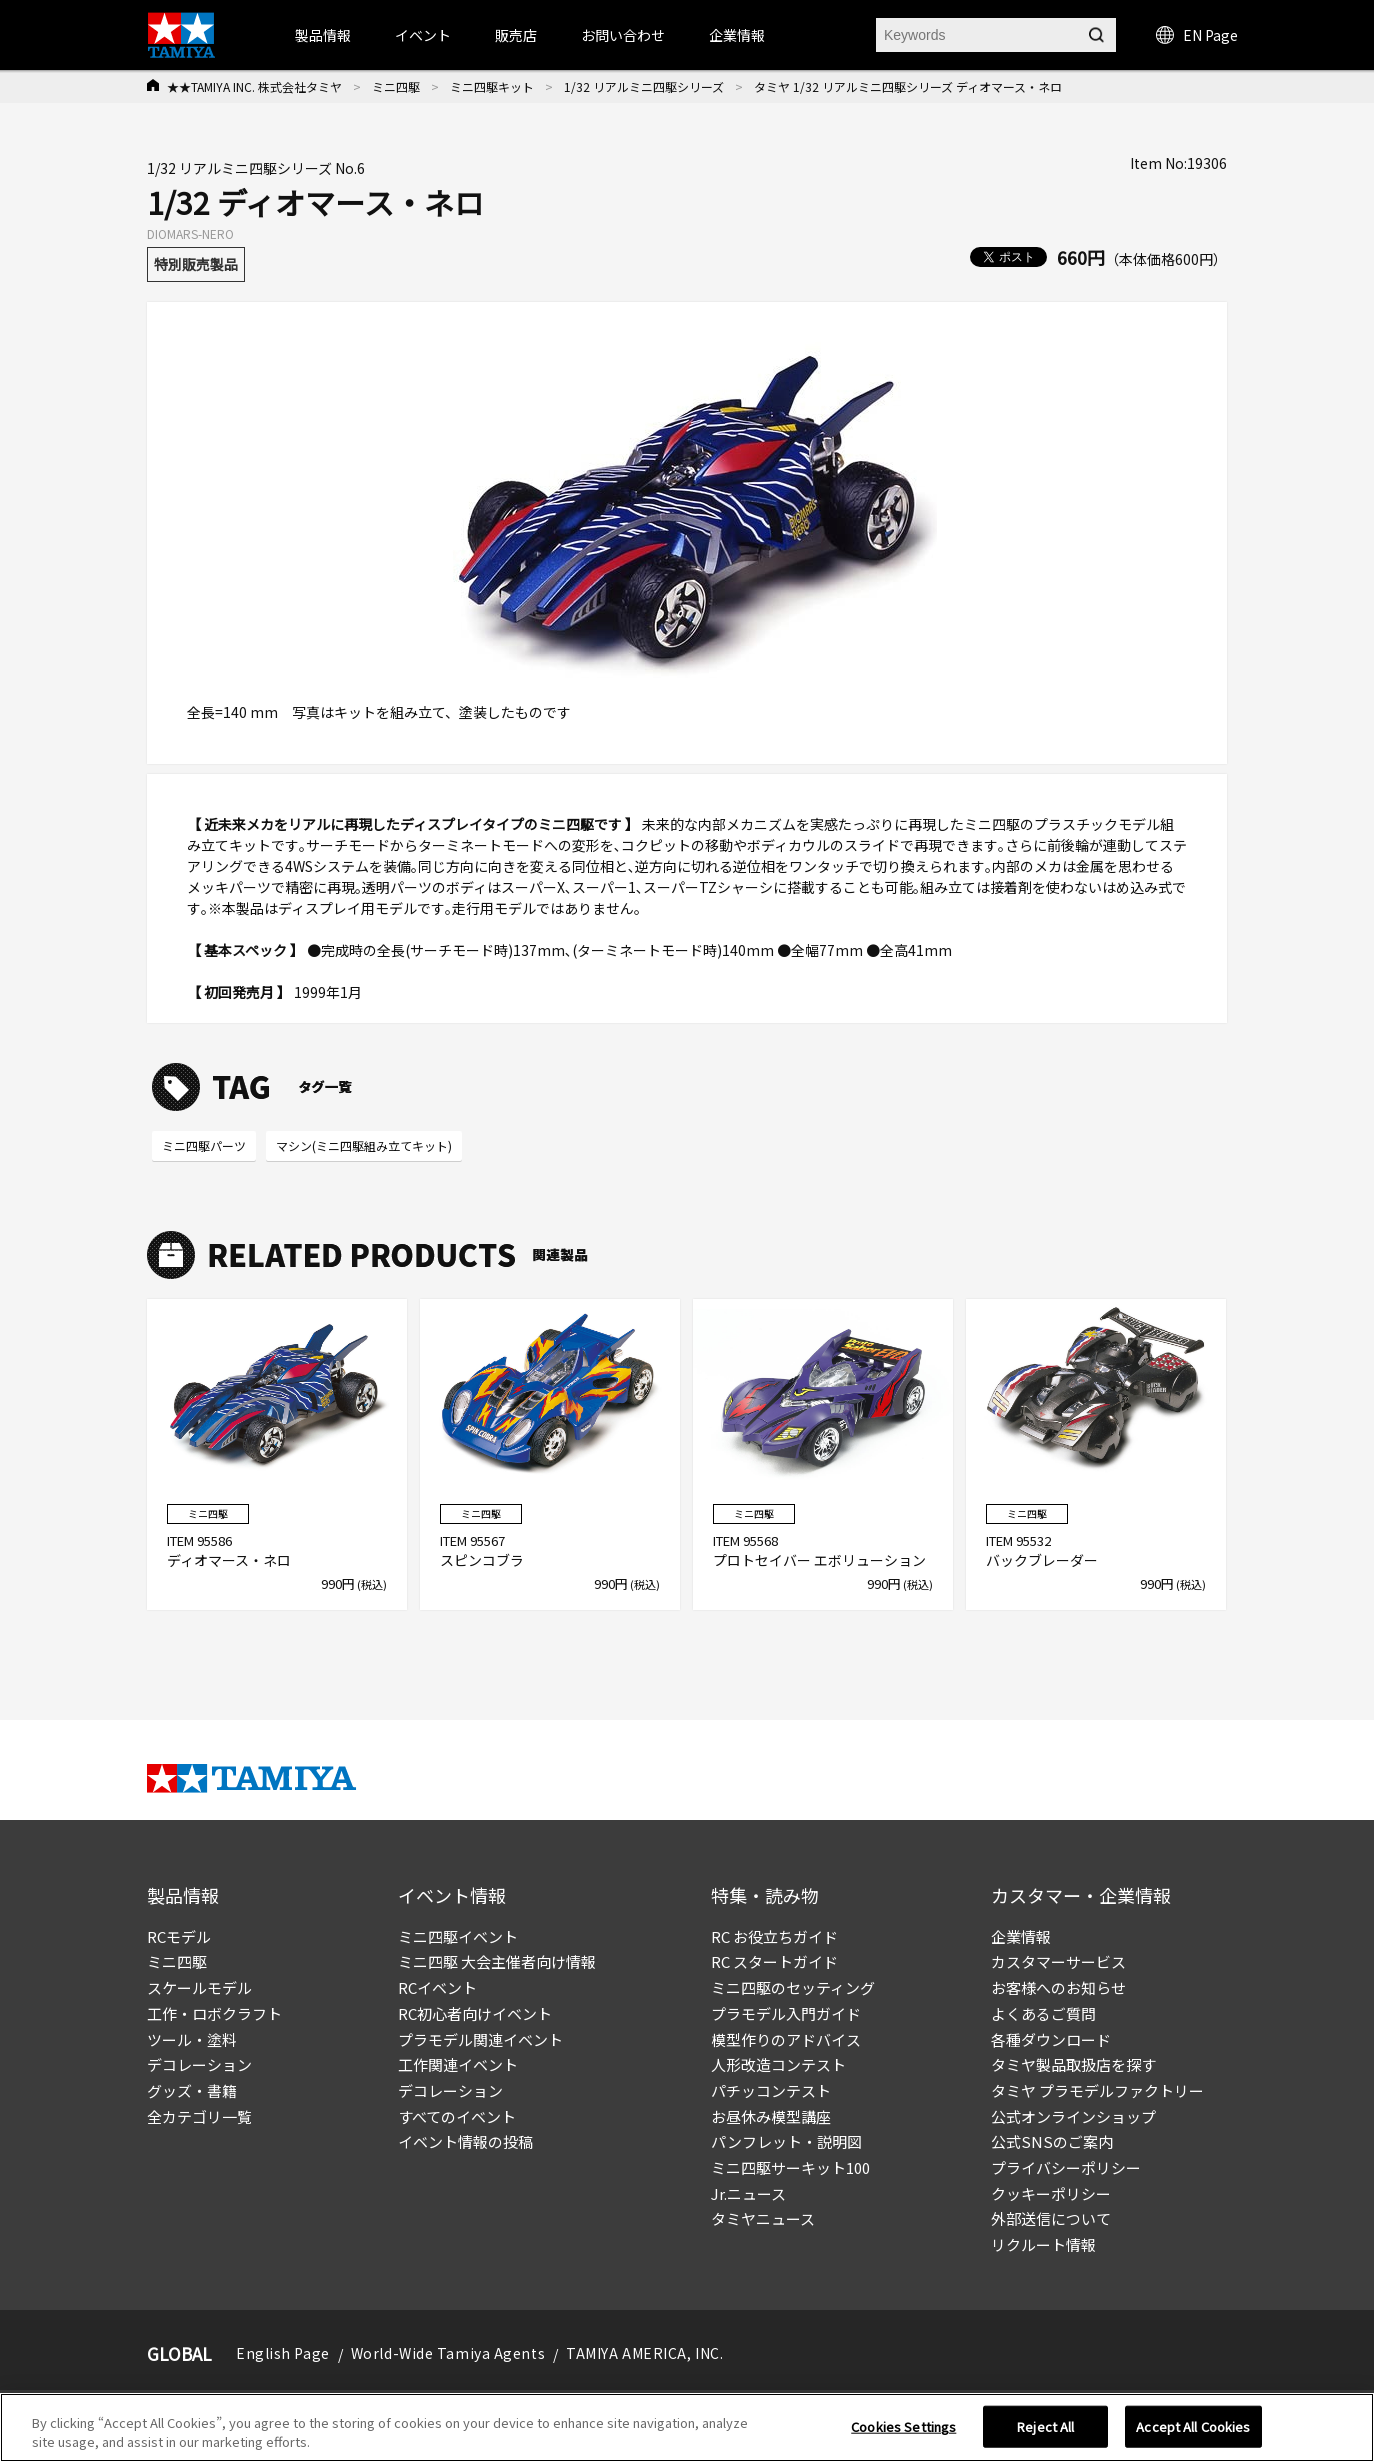 This screenshot has width=1374, height=2462. I want to click on タミヤニュース, so click(763, 2218).